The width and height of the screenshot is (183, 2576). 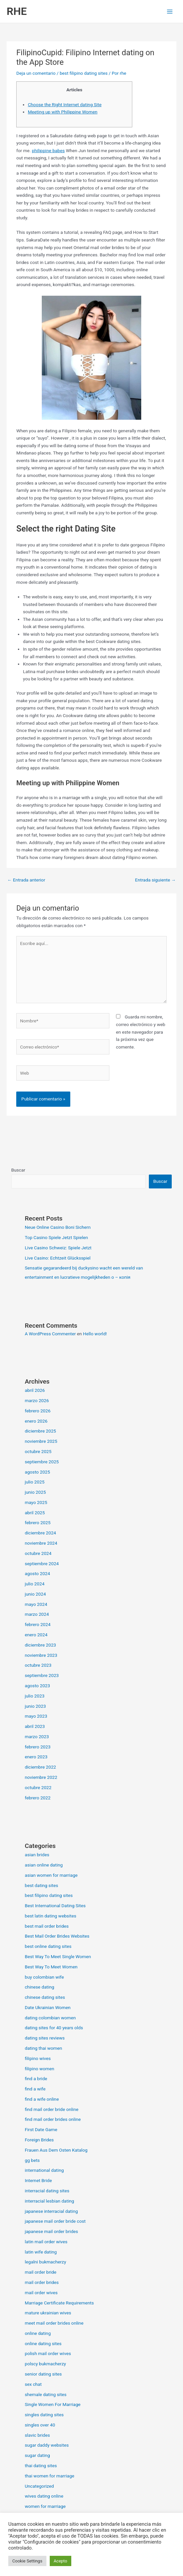 I want to click on singles over 40, so click(x=40, y=2424).